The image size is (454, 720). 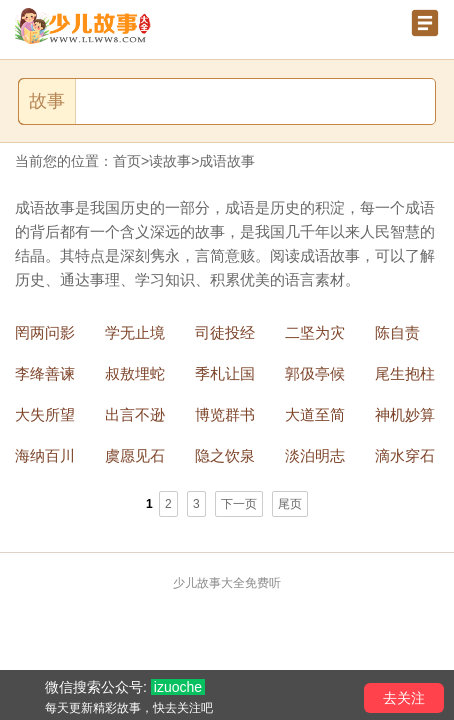 What do you see at coordinates (405, 373) in the screenshot?
I see `尾生抱柱` at bounding box center [405, 373].